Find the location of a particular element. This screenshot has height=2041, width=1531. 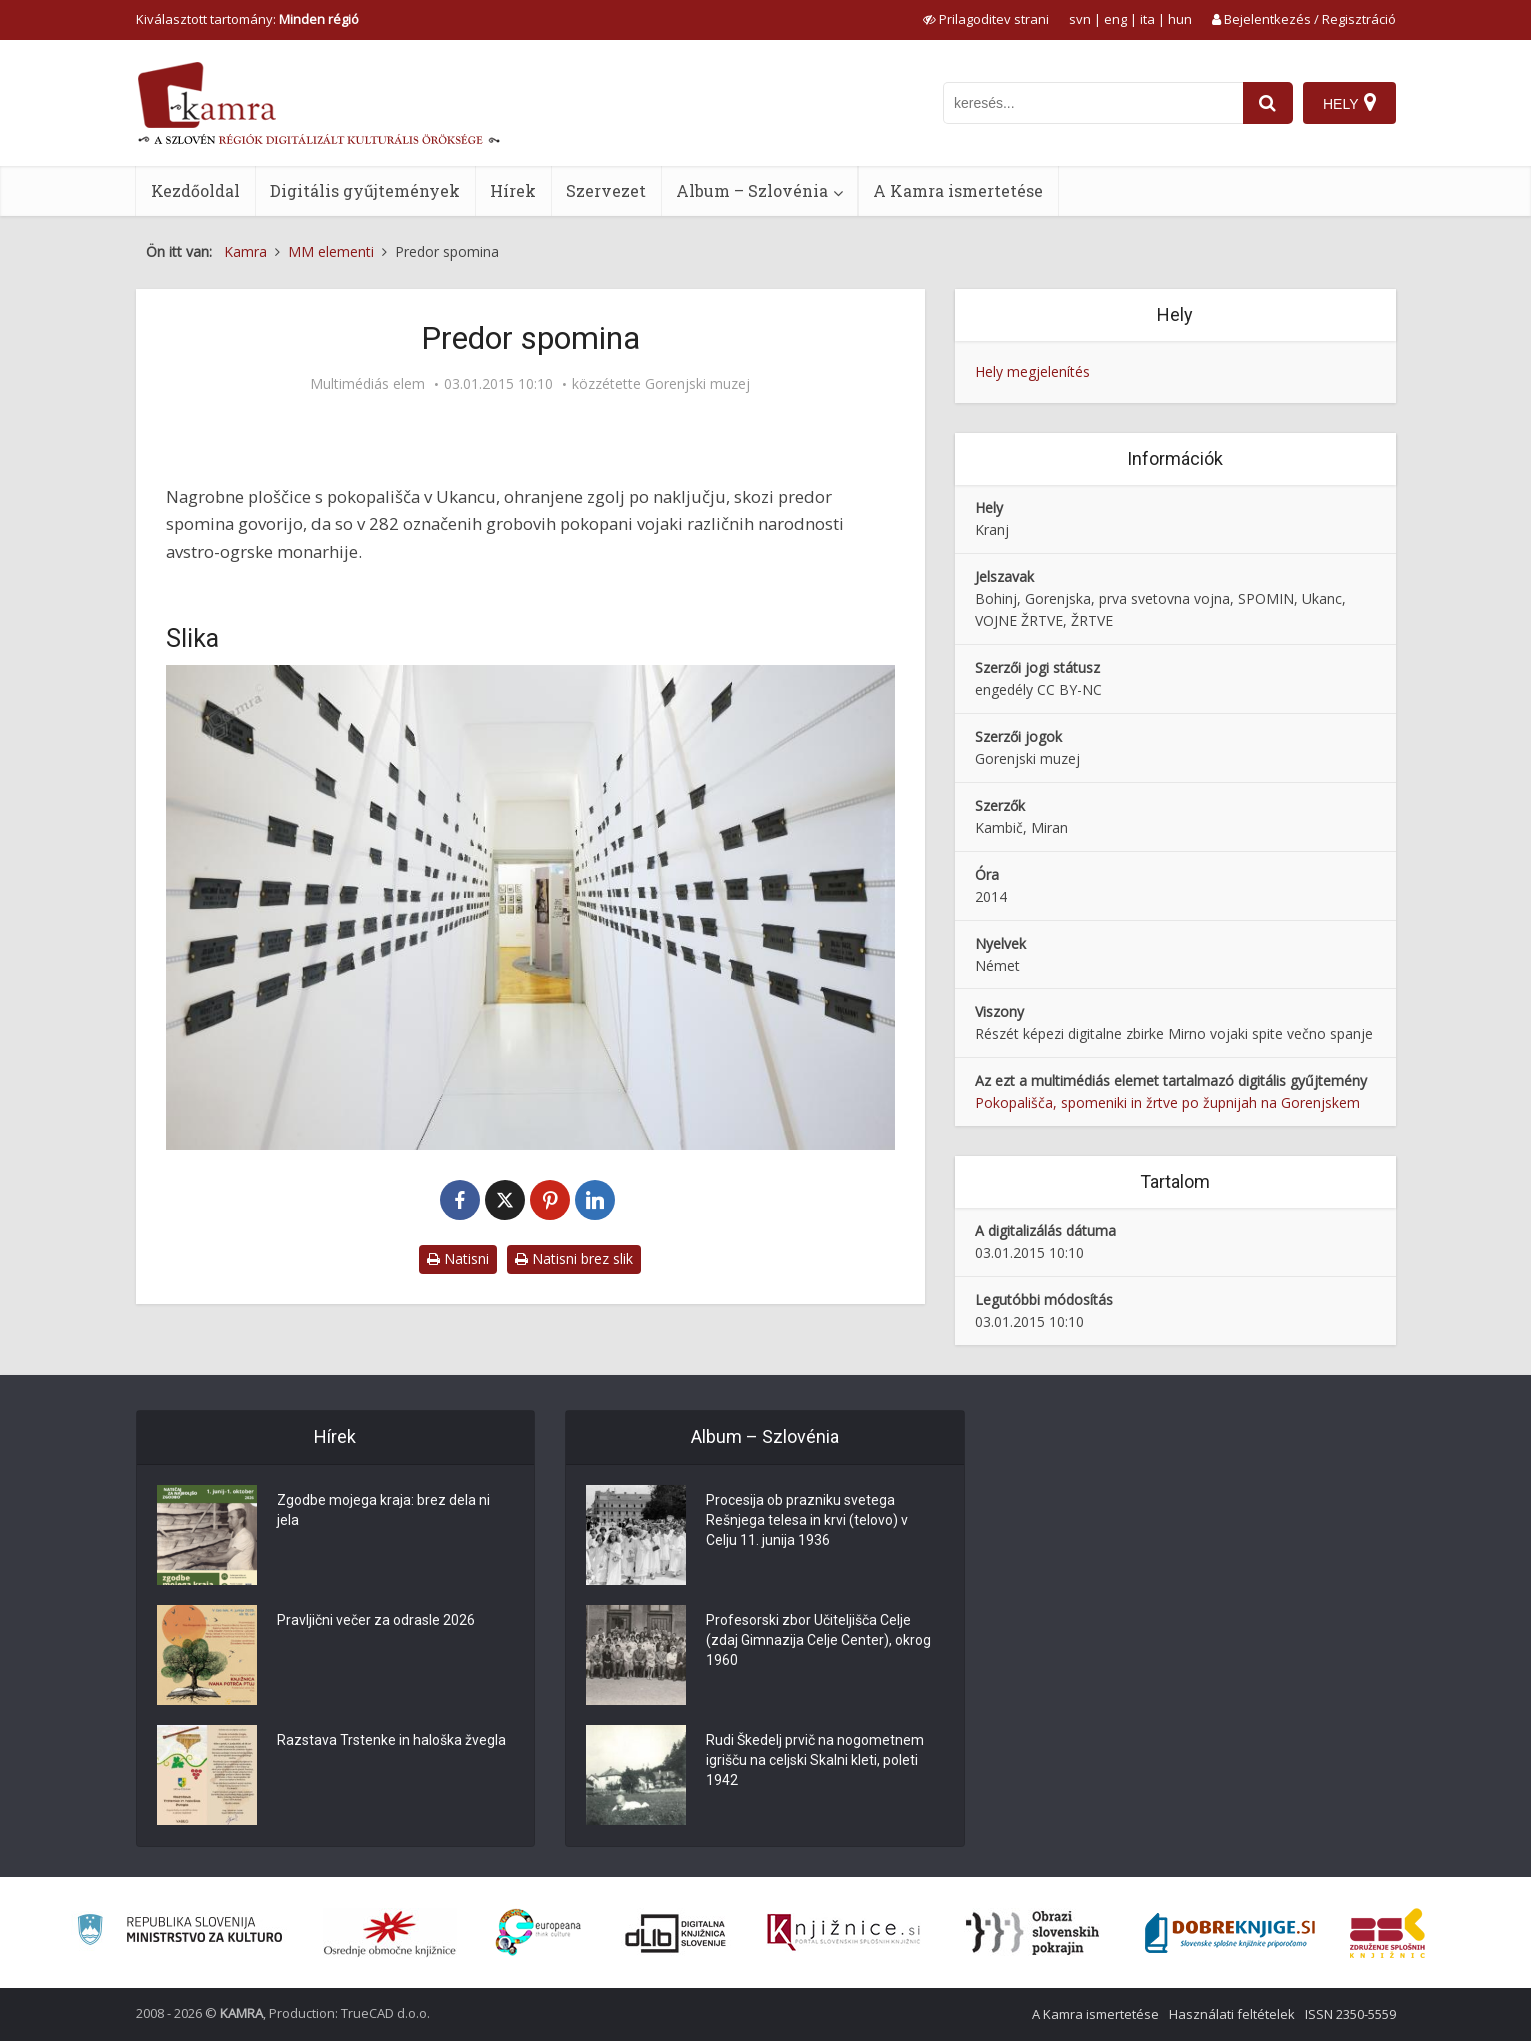

[prikaži možnosti za prilagoditev strani] is located at coordinates (986, 19).